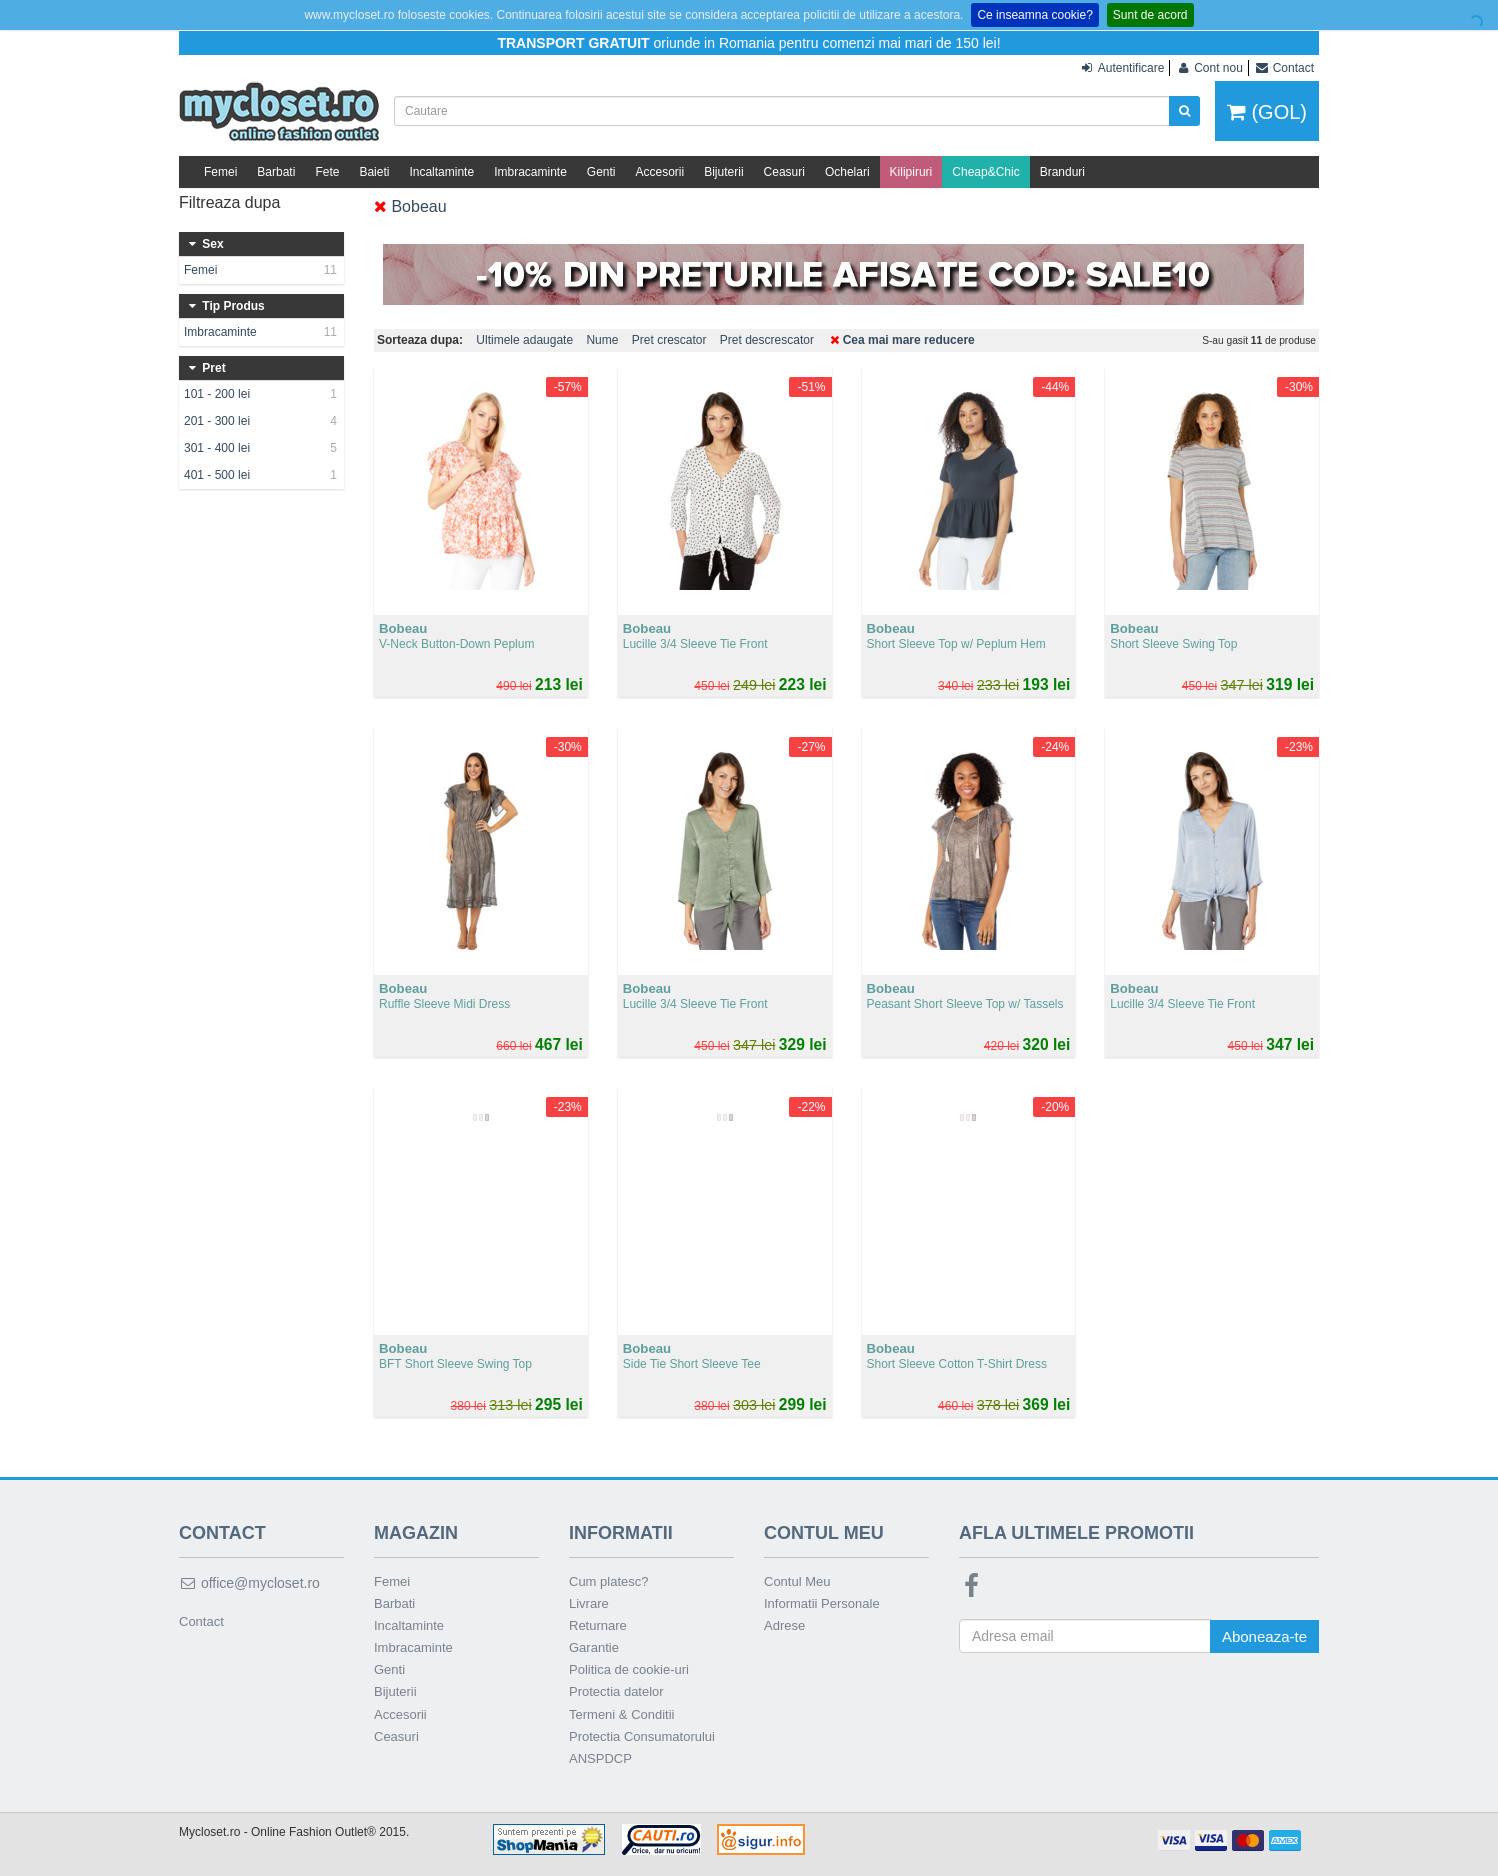 The image size is (1498, 1876). Describe the element at coordinates (594, 1647) in the screenshot. I see `Garantie` at that location.